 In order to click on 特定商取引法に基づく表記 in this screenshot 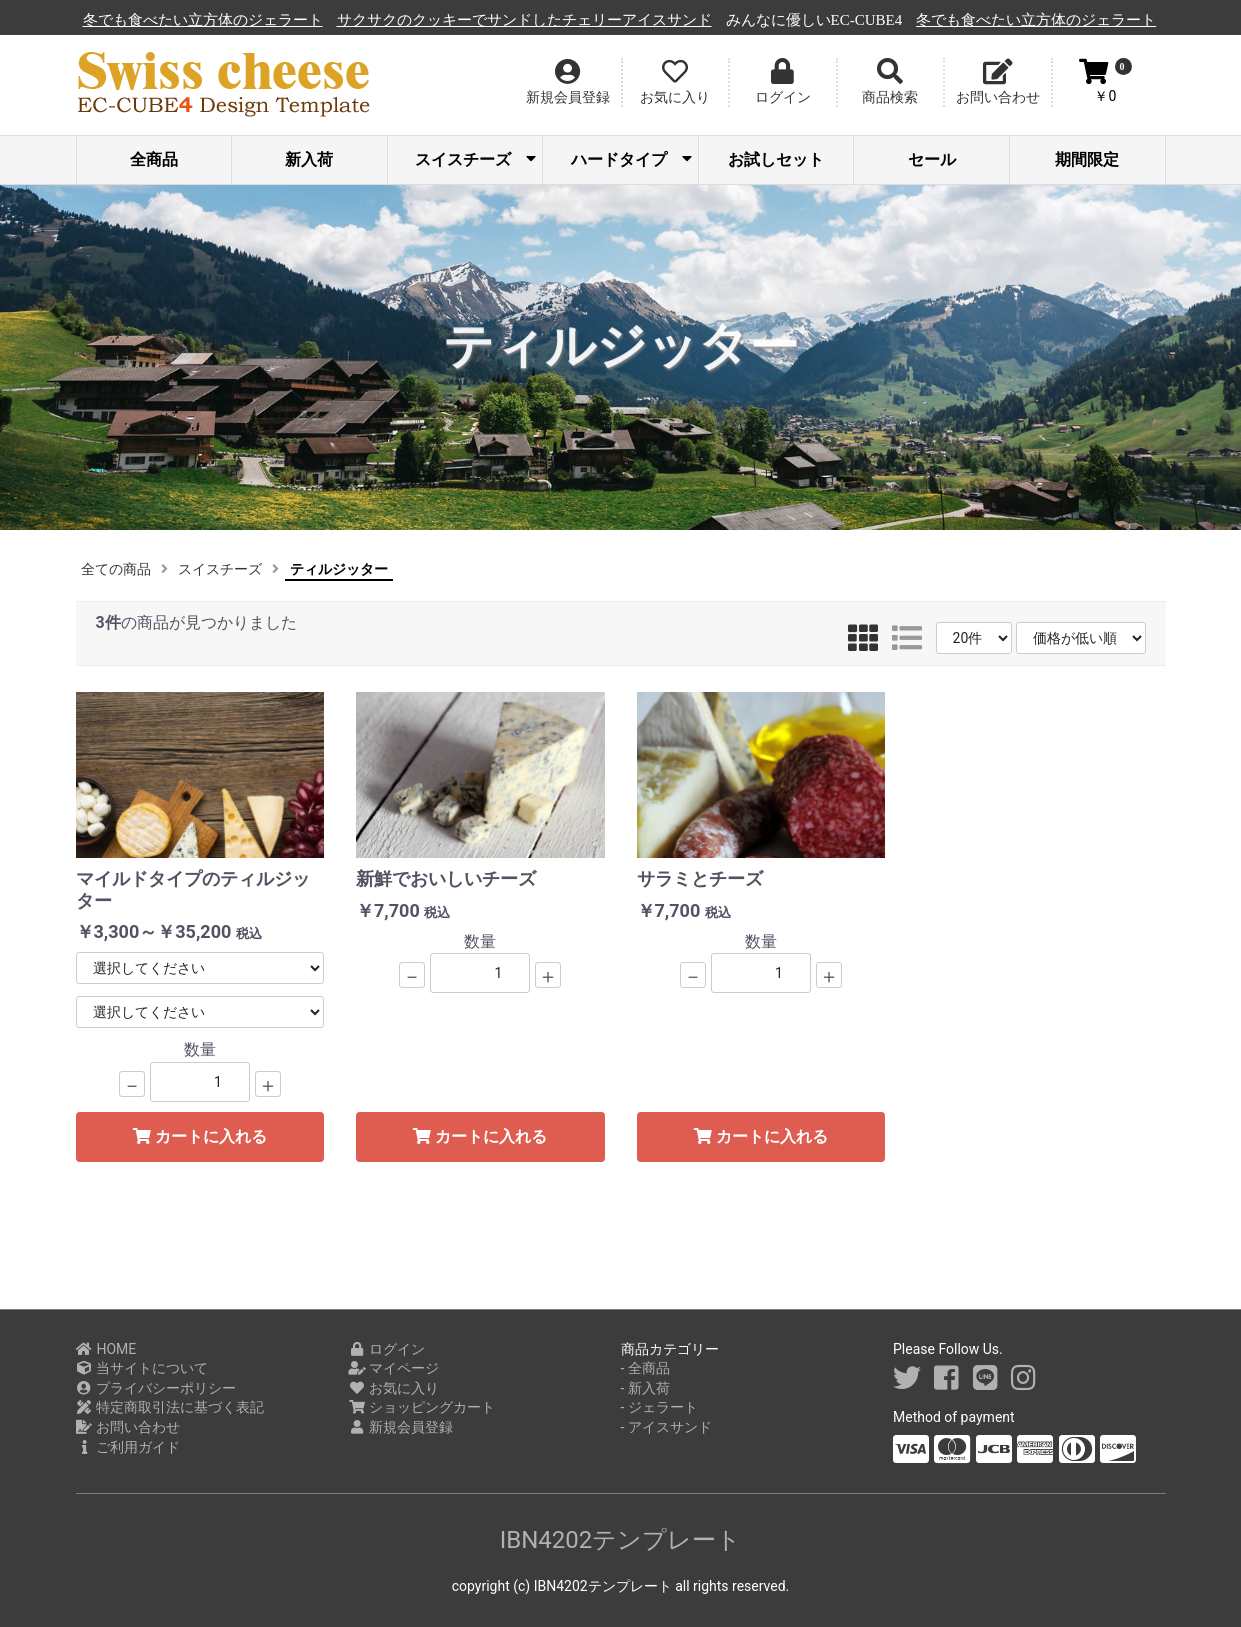, I will do `click(170, 1407)`.